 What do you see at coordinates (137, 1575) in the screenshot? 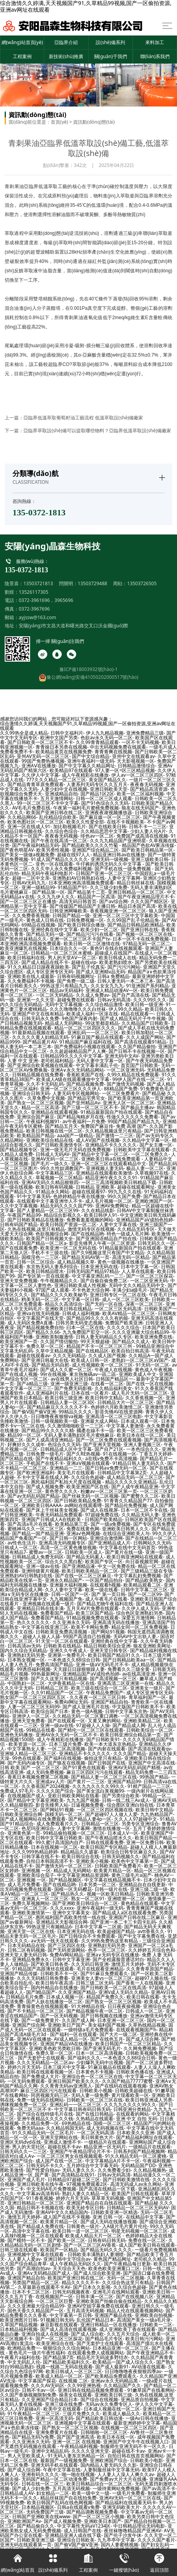
I see `中文字幕乱妇免费视频` at bounding box center [137, 1575].